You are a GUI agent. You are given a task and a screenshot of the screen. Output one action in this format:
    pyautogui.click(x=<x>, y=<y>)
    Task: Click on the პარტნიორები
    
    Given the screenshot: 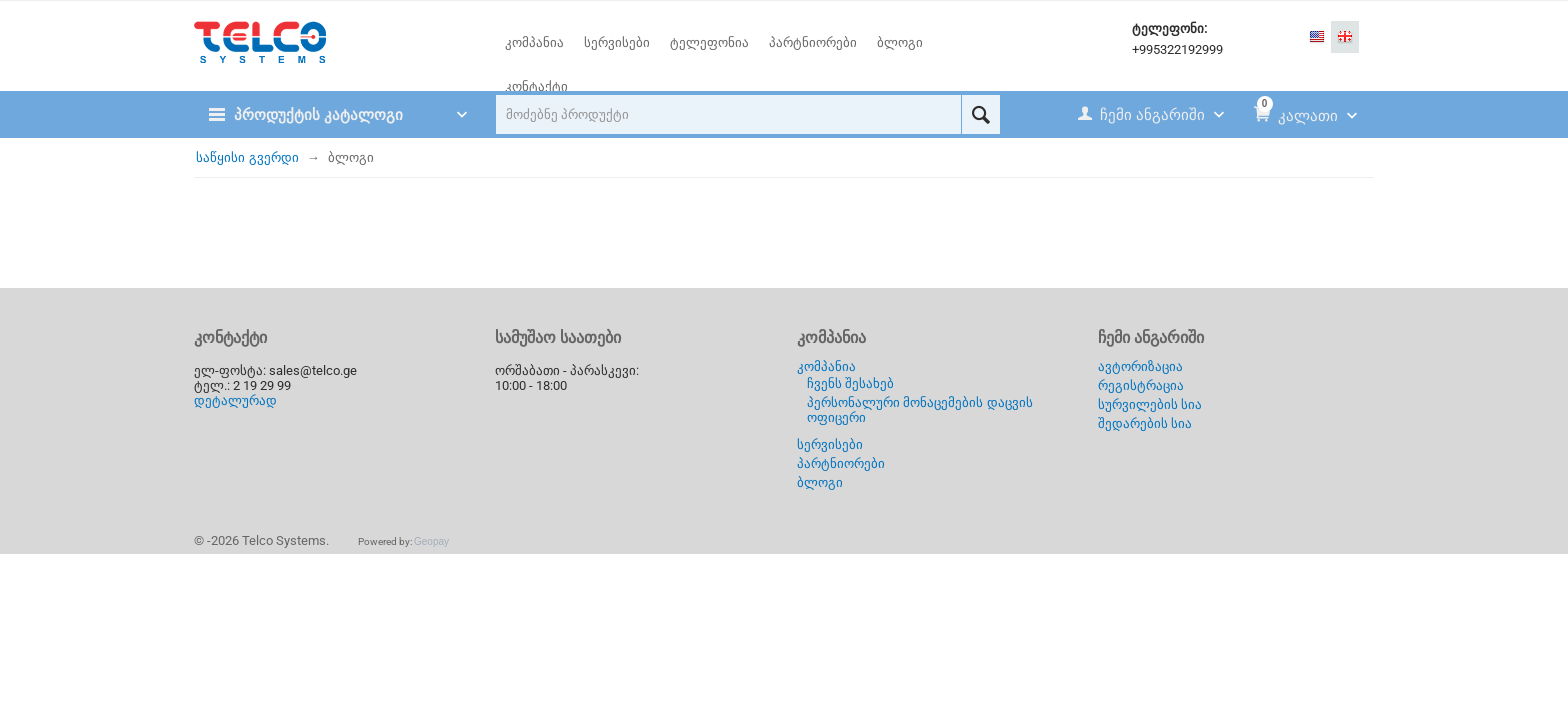 What is the action you would take?
    pyautogui.click(x=841, y=463)
    